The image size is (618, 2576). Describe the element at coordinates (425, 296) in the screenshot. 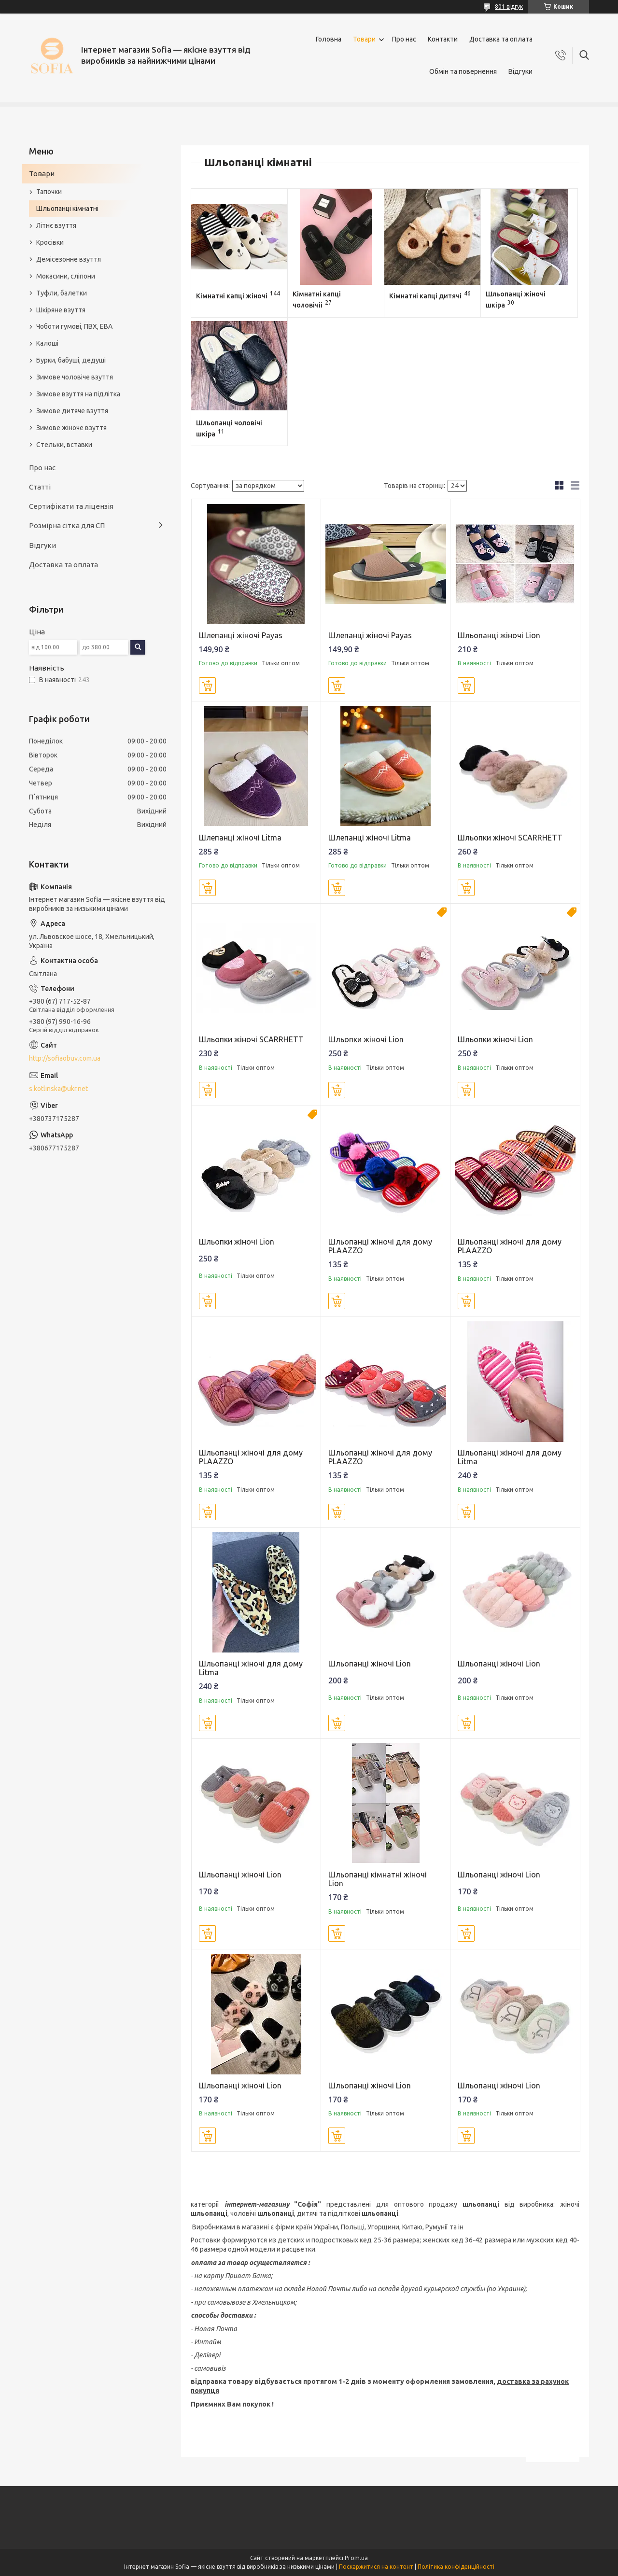

I see `Кімнатні капці дитячі` at that location.